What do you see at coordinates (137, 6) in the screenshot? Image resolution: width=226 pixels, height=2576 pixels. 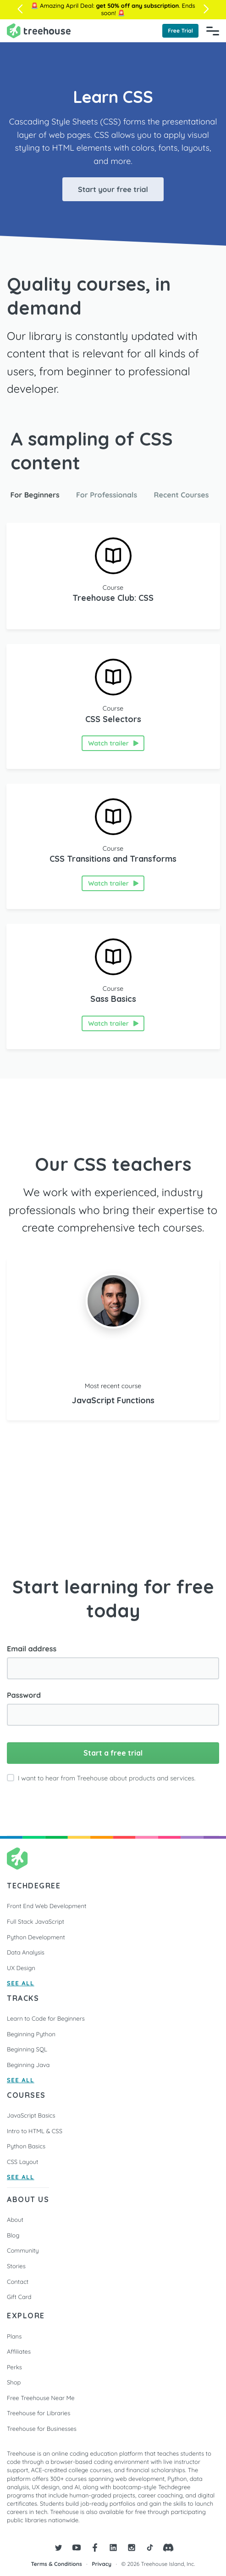 I see `get 50% off any subscription` at bounding box center [137, 6].